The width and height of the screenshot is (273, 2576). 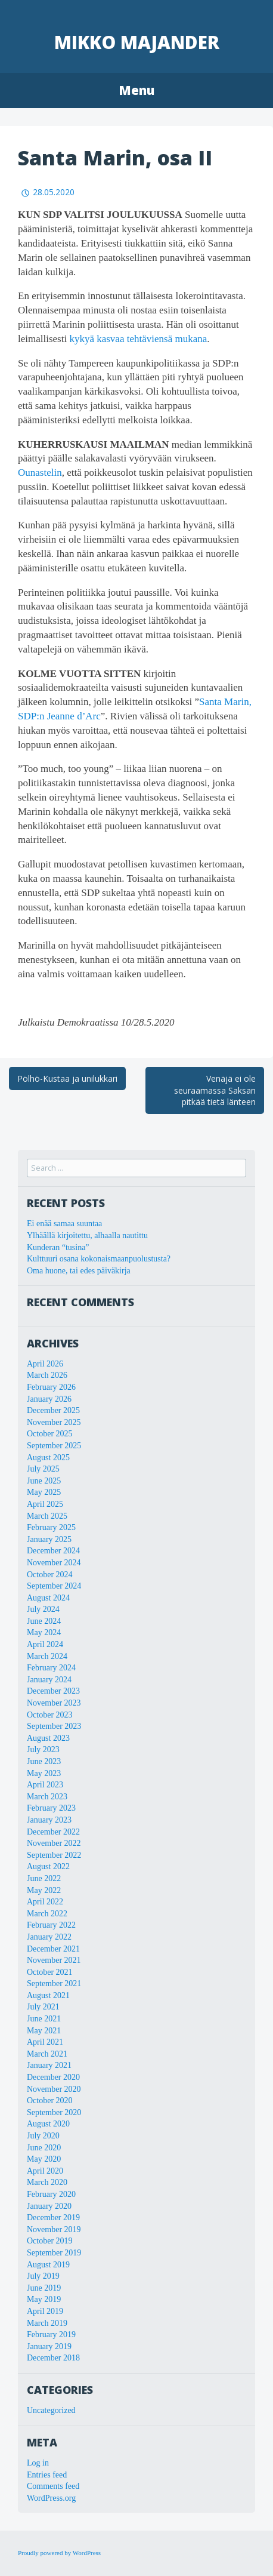 I want to click on November 2020, so click(x=54, y=2089).